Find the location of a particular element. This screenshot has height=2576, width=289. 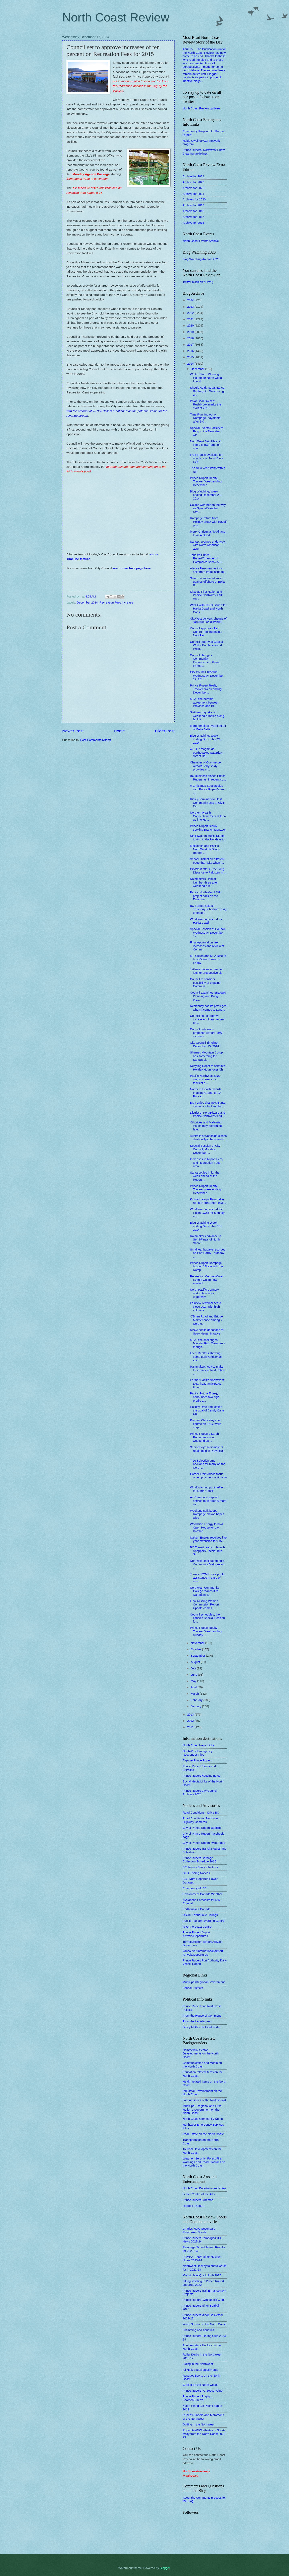

Naikun Energy receives five year extension for Env... is located at coordinates (208, 1539).